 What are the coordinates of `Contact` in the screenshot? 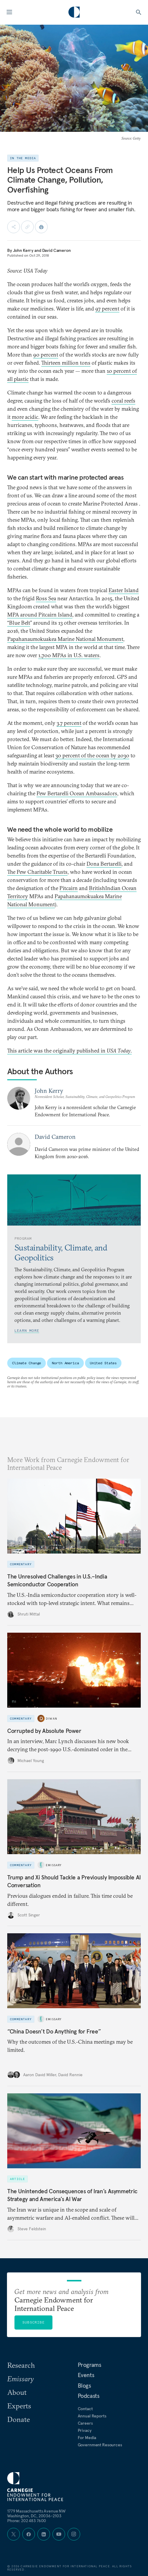 It's located at (85, 2408).